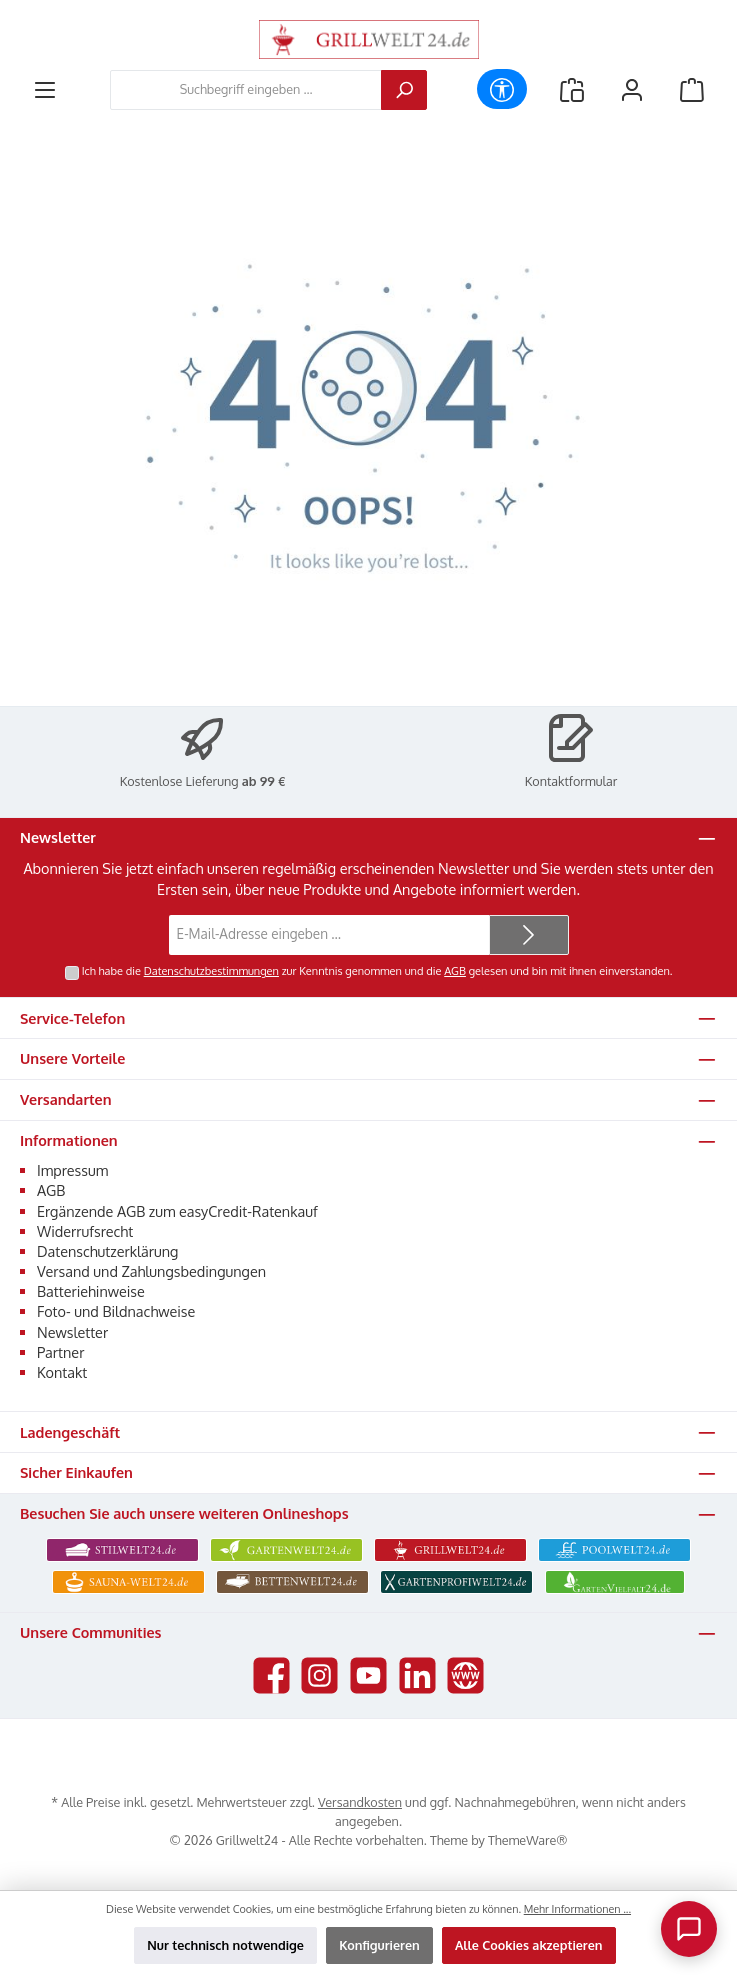 The image size is (737, 1977). I want to click on Versandkosten, so click(360, 1802).